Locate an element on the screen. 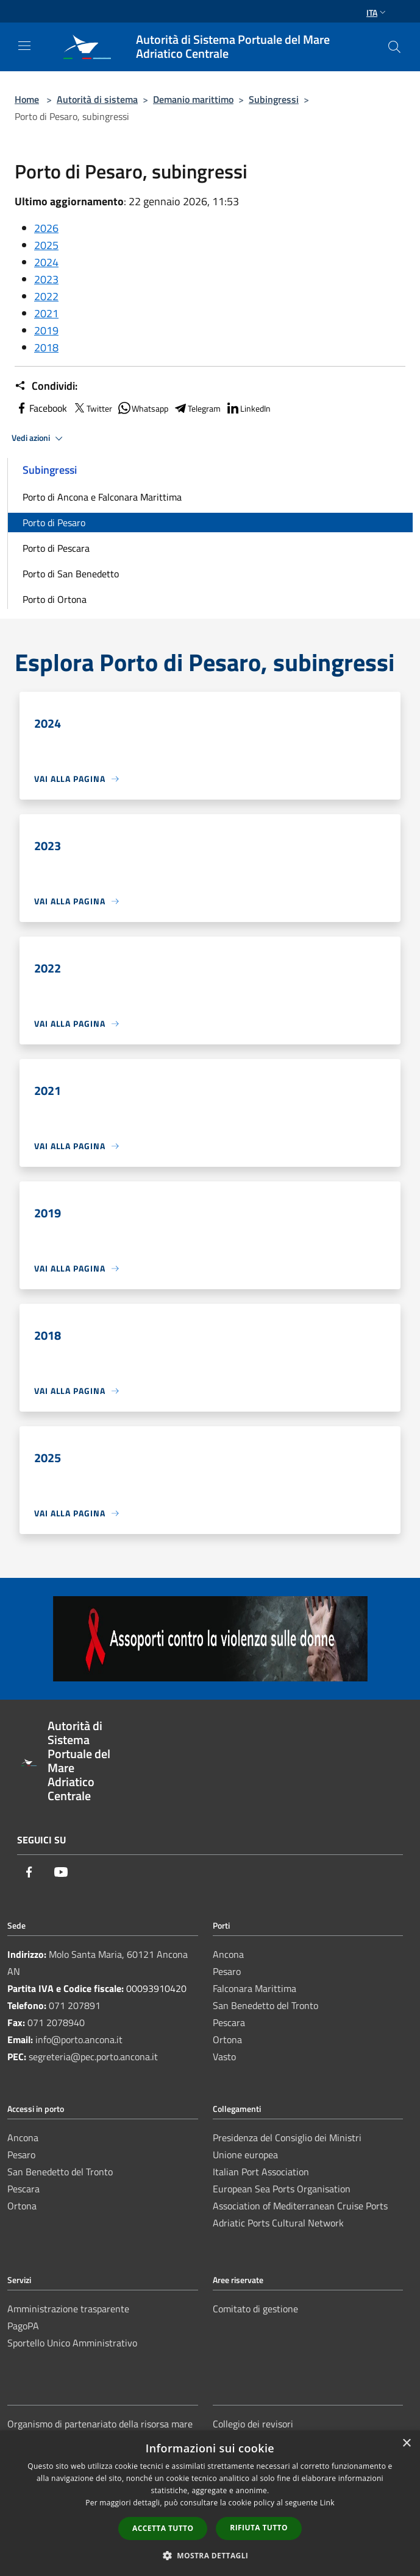 The height and width of the screenshot is (2576, 420). Link [Link, opens a new window] is located at coordinates (327, 2502).